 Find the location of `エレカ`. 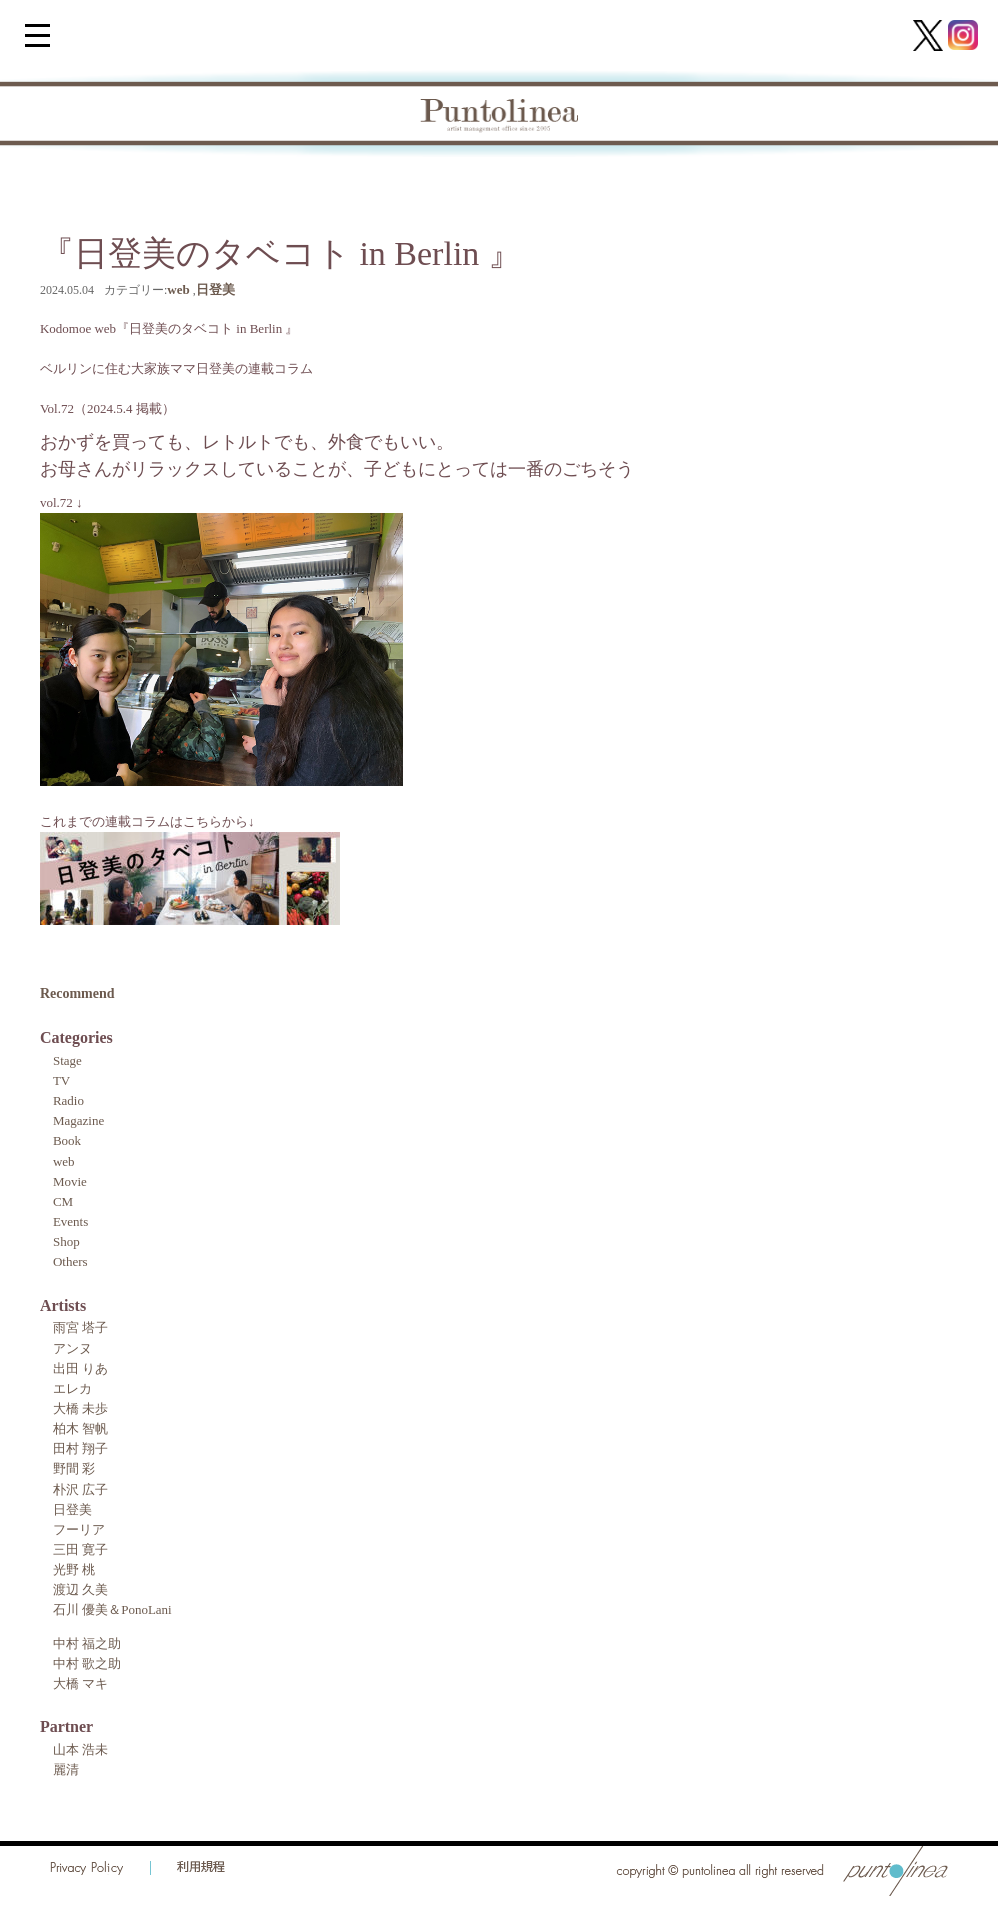

エレカ is located at coordinates (72, 1388).